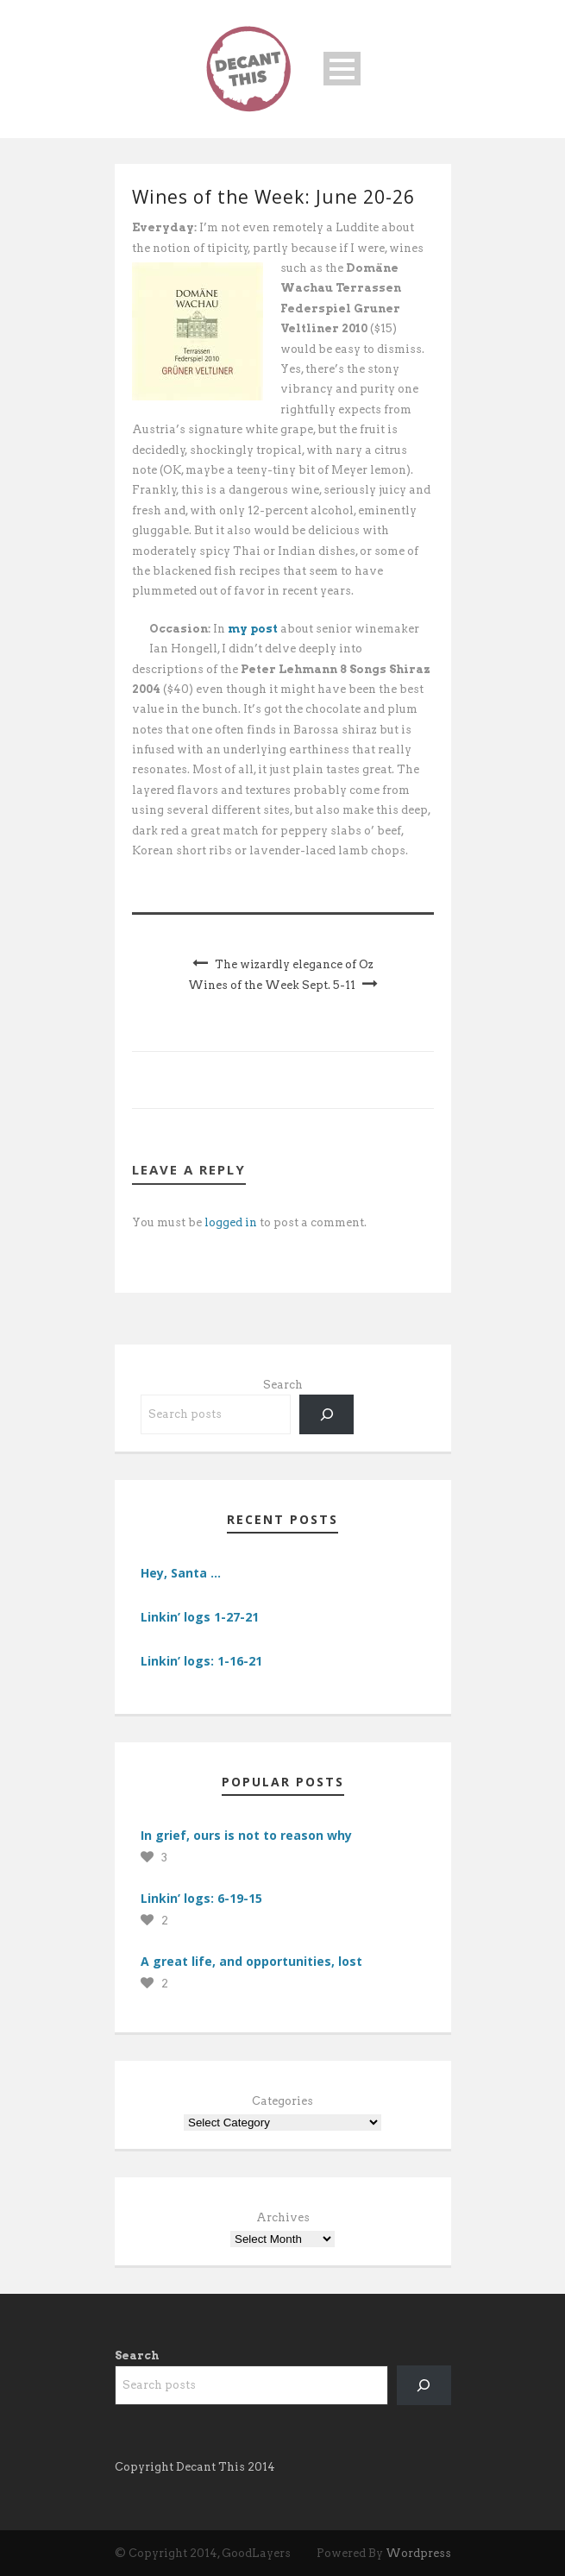 The height and width of the screenshot is (2576, 565). Describe the element at coordinates (283, 2217) in the screenshot. I see `Archives` at that location.